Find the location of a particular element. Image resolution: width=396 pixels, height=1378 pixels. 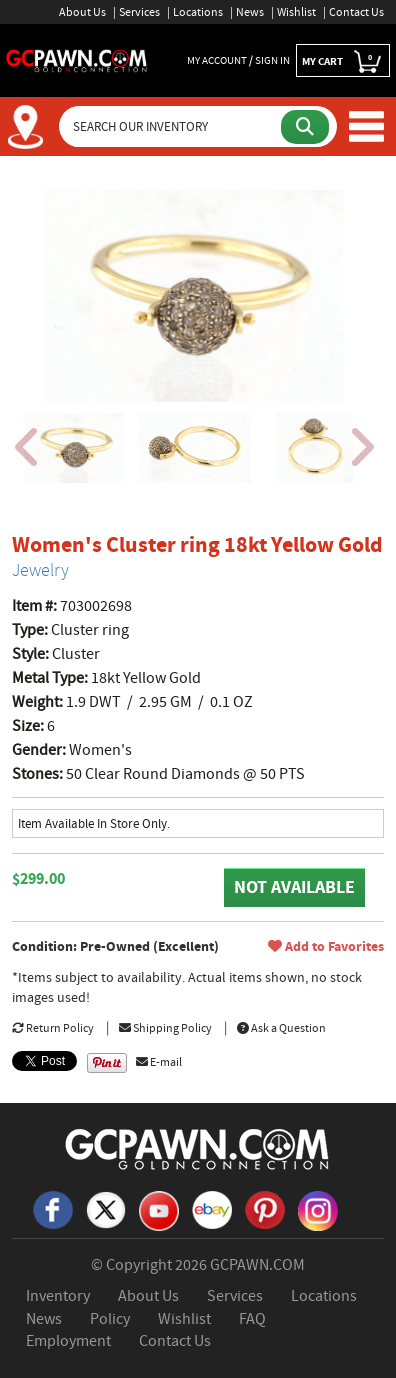

About Us is located at coordinates (82, 12).